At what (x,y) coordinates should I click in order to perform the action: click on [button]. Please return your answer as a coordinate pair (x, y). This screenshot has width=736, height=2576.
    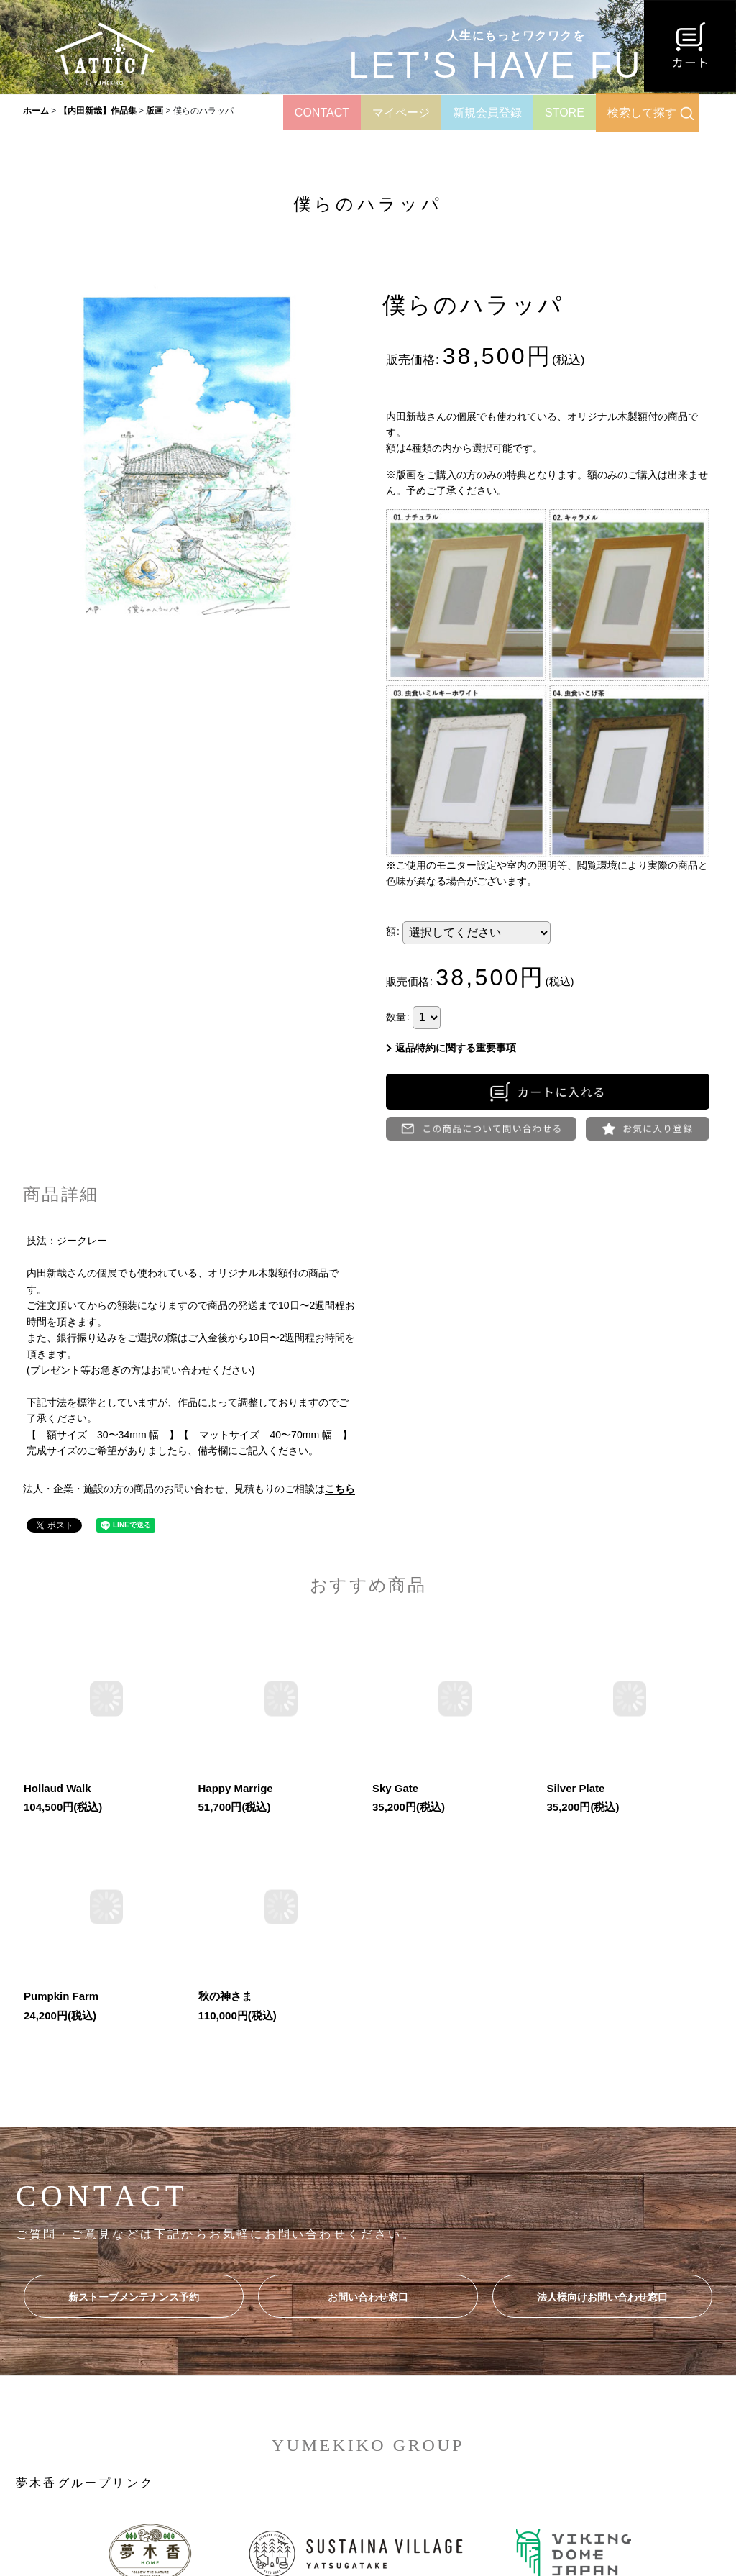
    Looking at the image, I should click on (647, 1129).